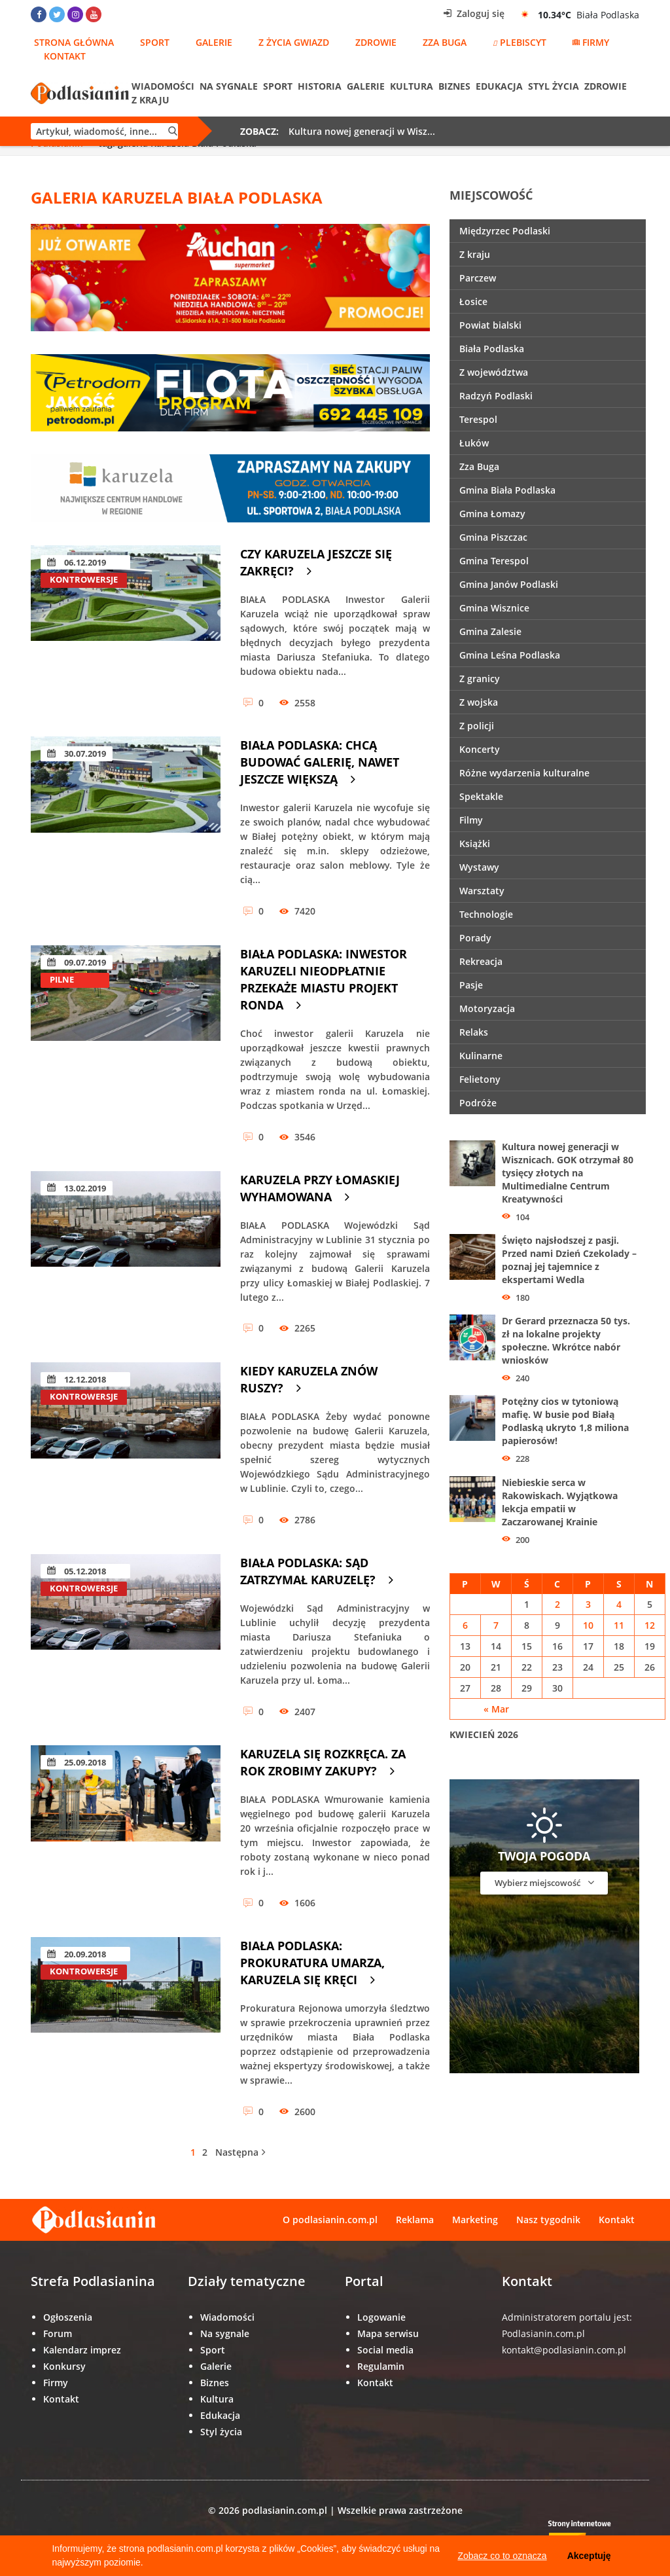  What do you see at coordinates (454, 86) in the screenshot?
I see `Biznes` at bounding box center [454, 86].